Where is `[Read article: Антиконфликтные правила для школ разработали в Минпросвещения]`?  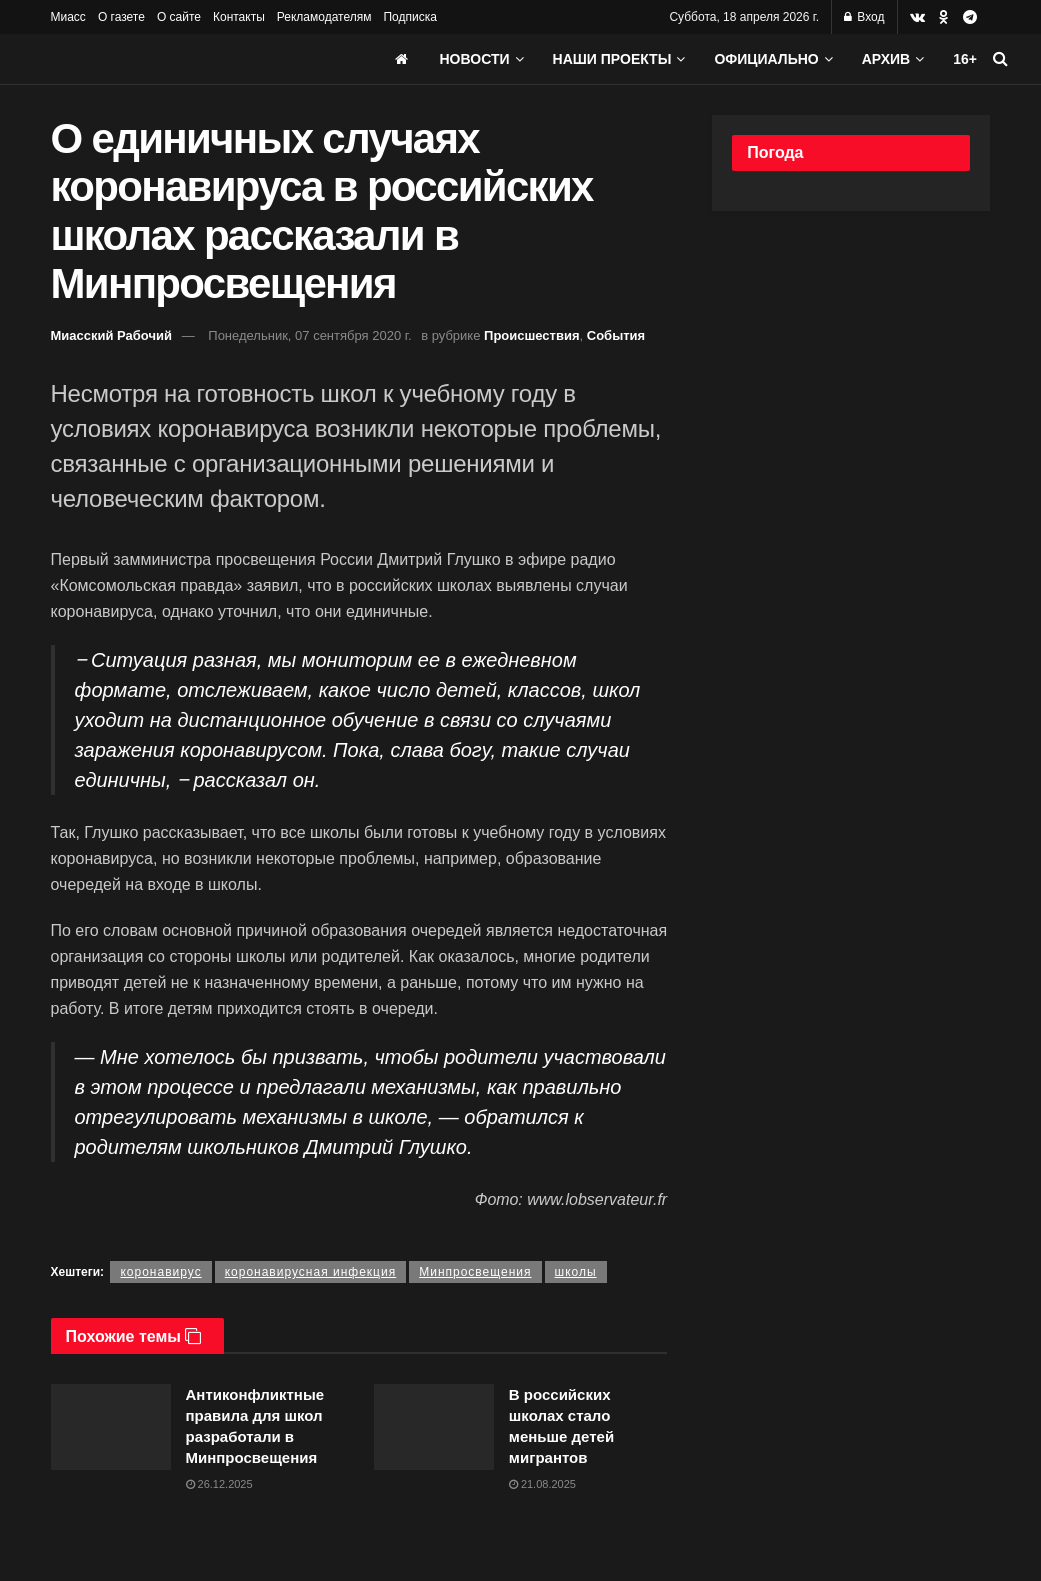
[Read article: Антиконфликтные правила для школ разработали в Минпросвещения] is located at coordinates (111, 1427).